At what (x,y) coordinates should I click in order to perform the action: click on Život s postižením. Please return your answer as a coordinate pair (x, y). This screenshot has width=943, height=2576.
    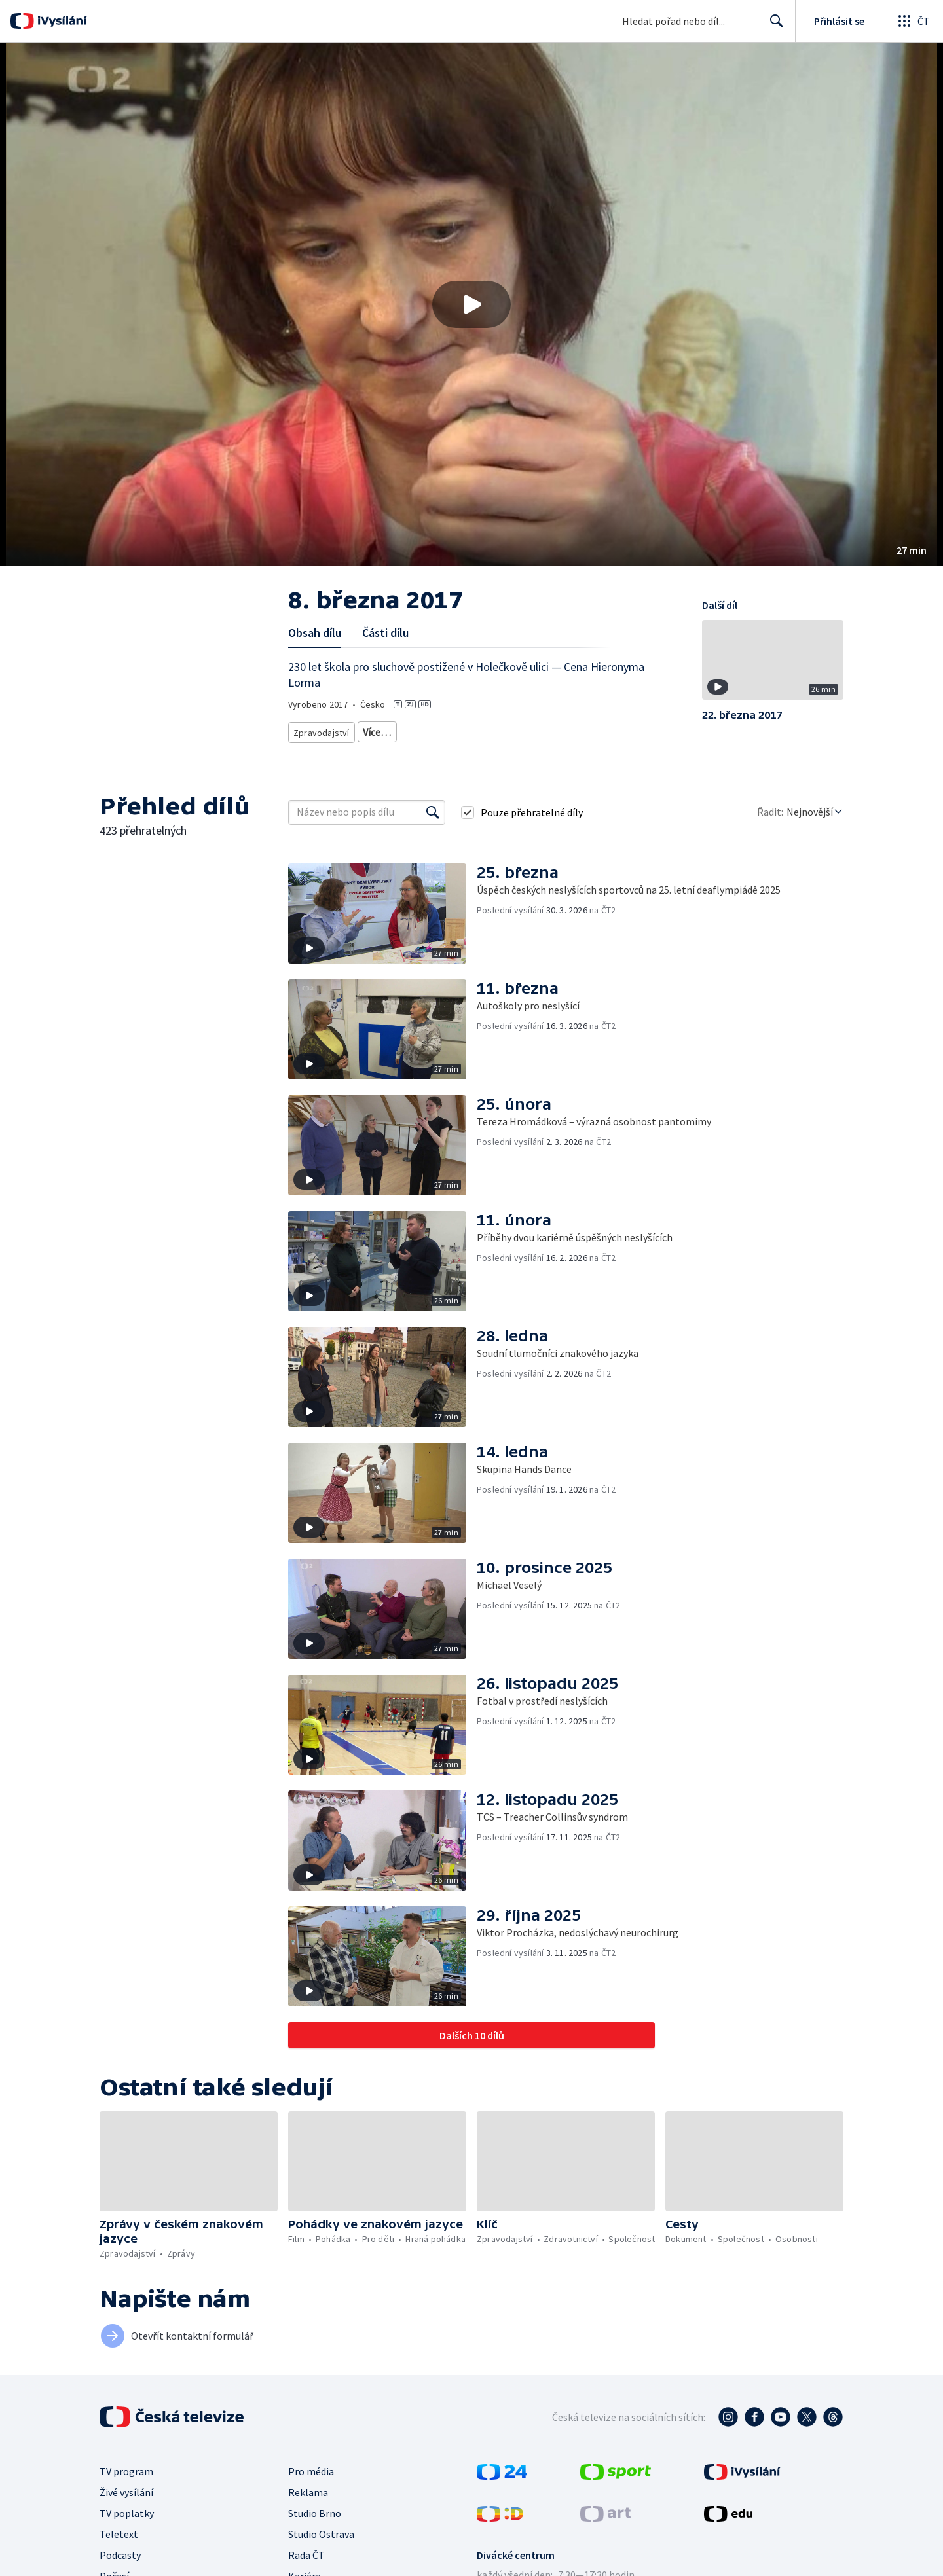
    Looking at the image, I should click on (327, 749).